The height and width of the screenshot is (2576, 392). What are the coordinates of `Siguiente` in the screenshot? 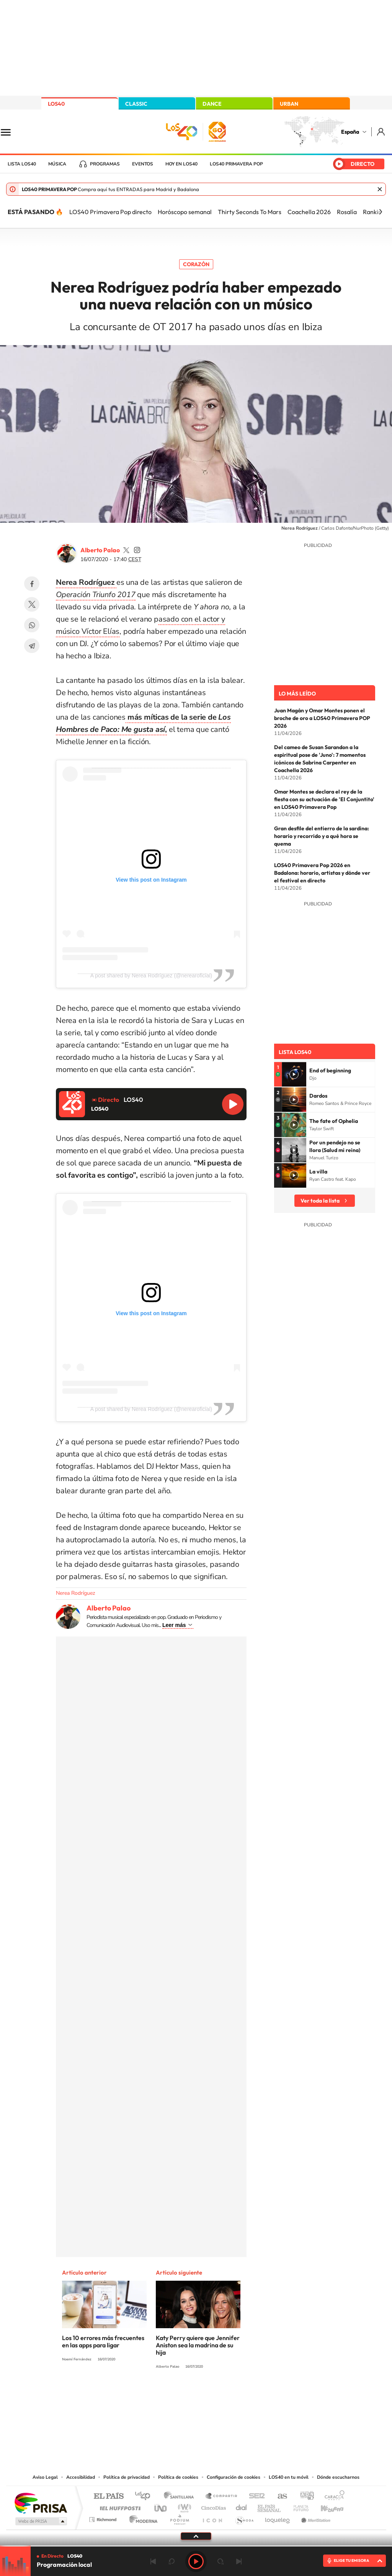 It's located at (238, 2561).